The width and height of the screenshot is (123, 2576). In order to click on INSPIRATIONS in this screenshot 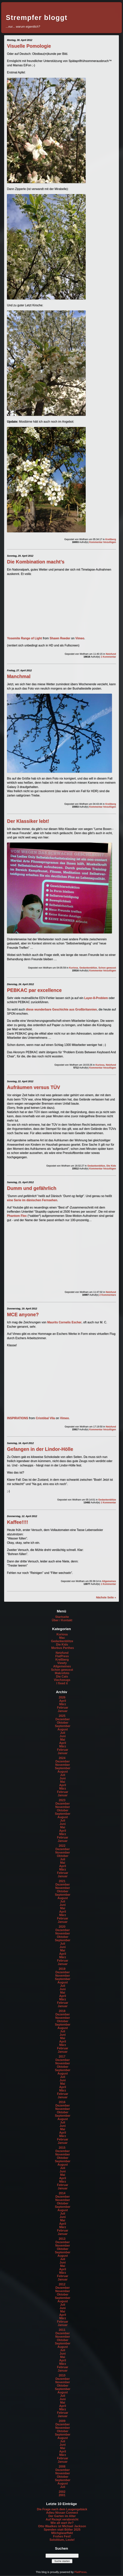, I will do `click(17, 1418)`.